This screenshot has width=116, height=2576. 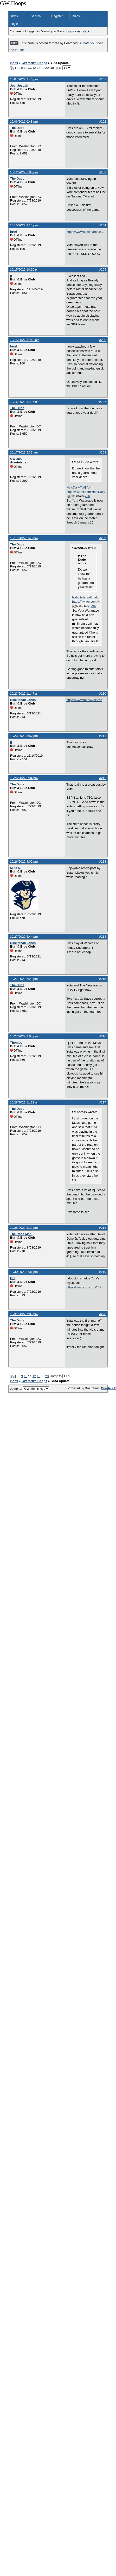 I want to click on 10/15/2022 10:20 pm, so click(x=24, y=269).